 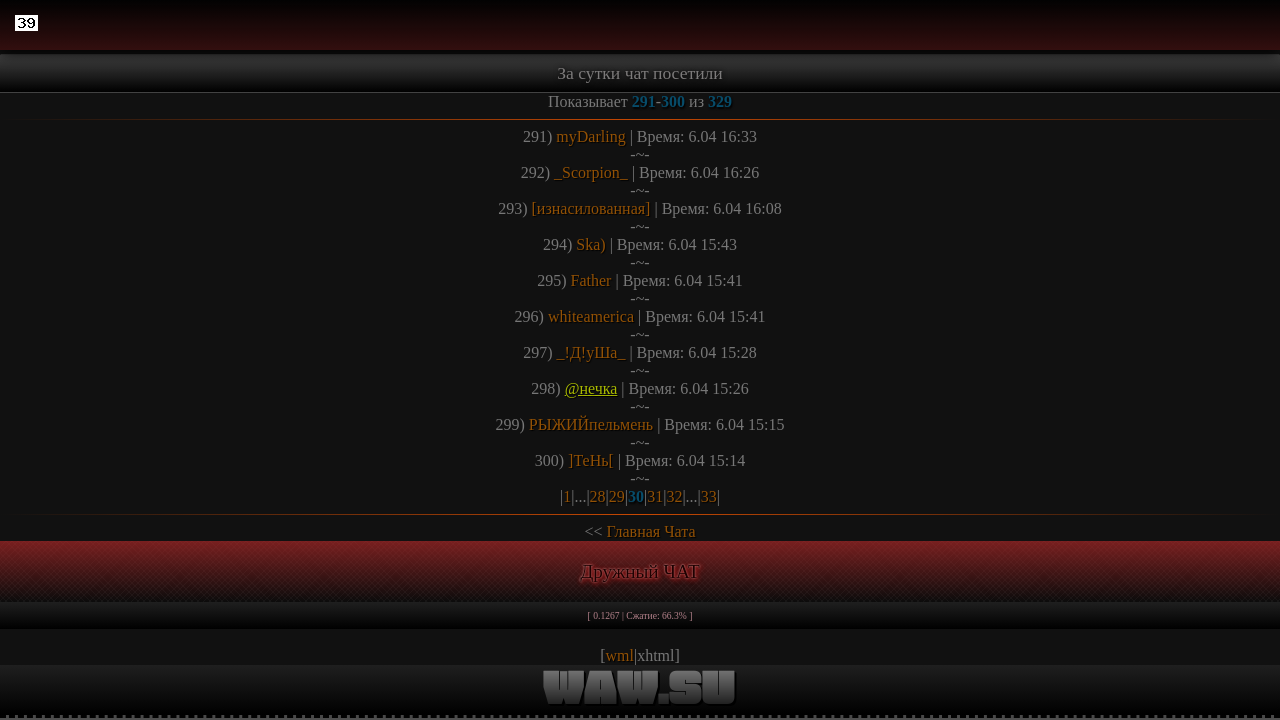 I want to click on Father, so click(x=591, y=280).